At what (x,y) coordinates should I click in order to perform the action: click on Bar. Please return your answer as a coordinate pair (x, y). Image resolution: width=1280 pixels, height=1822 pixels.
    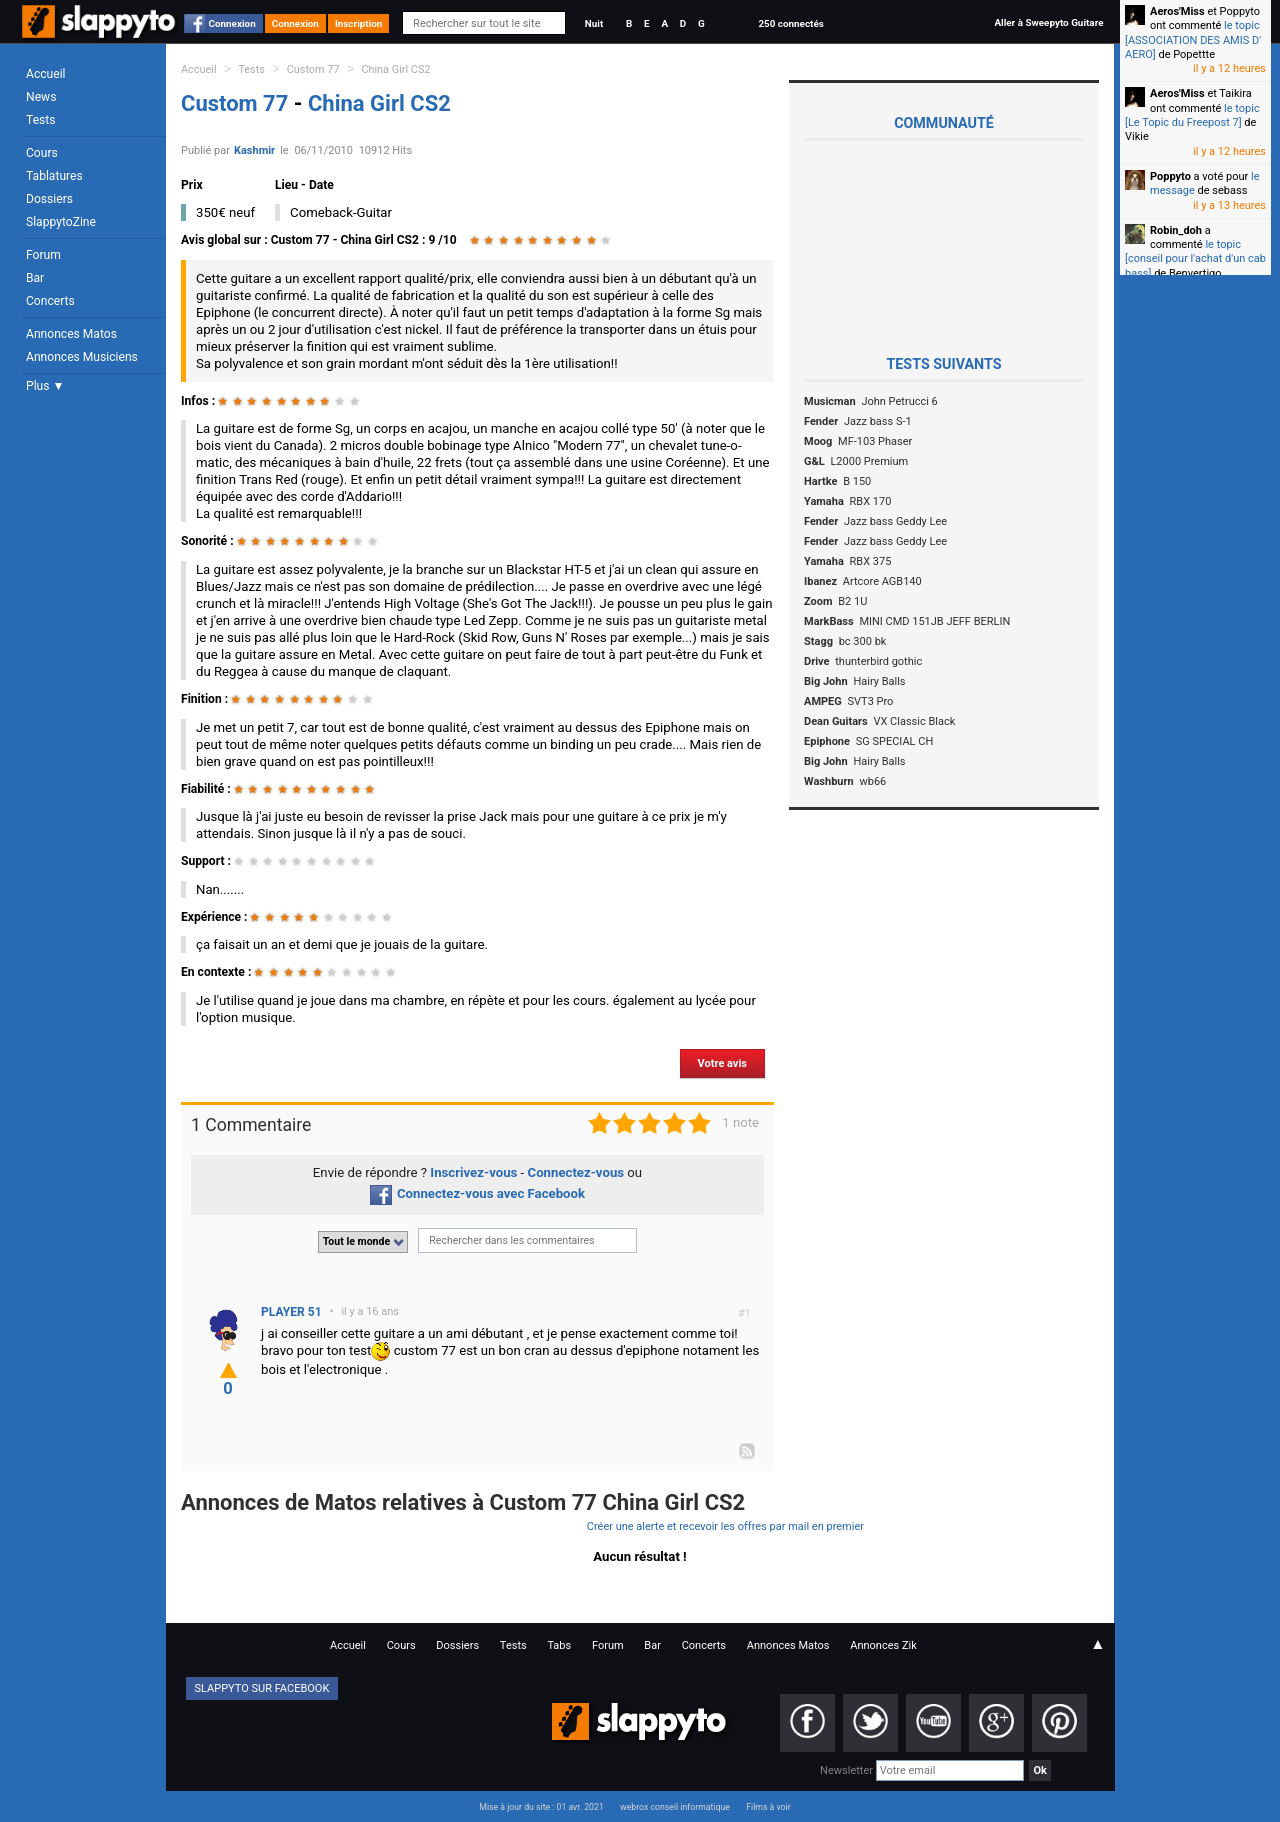
    Looking at the image, I should click on (35, 278).